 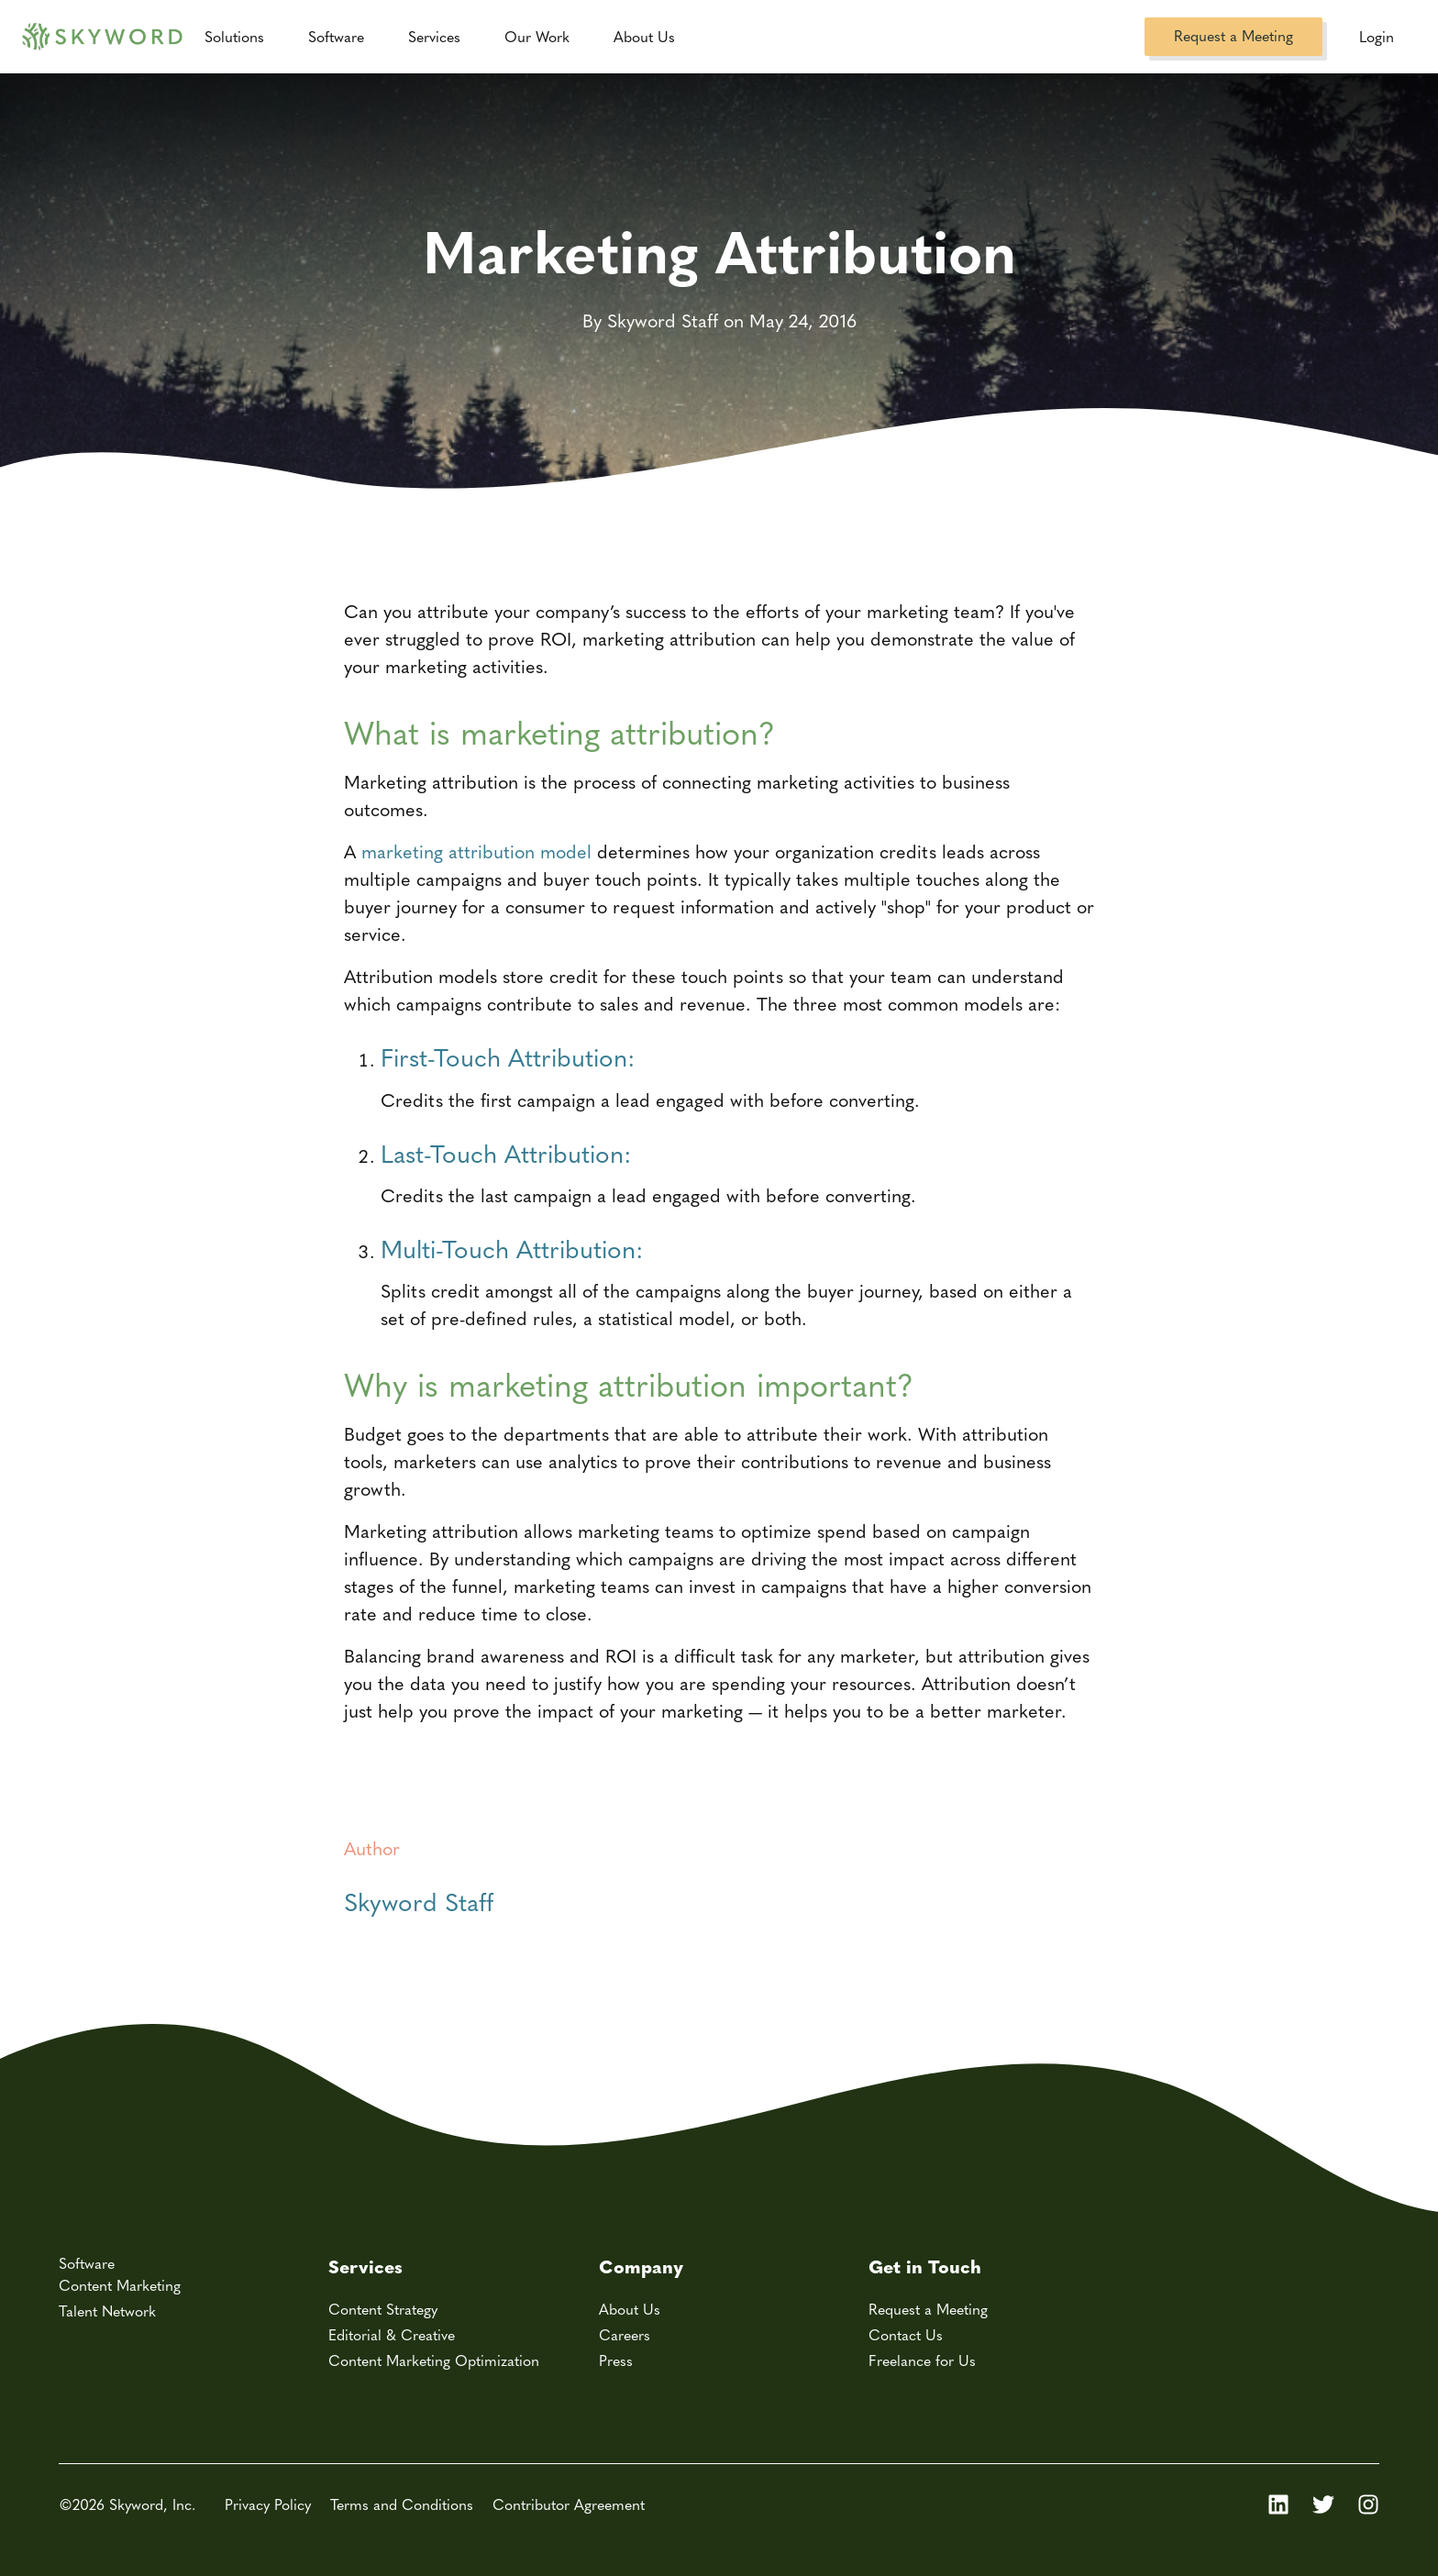 I want to click on Contact Us, so click(x=905, y=2334).